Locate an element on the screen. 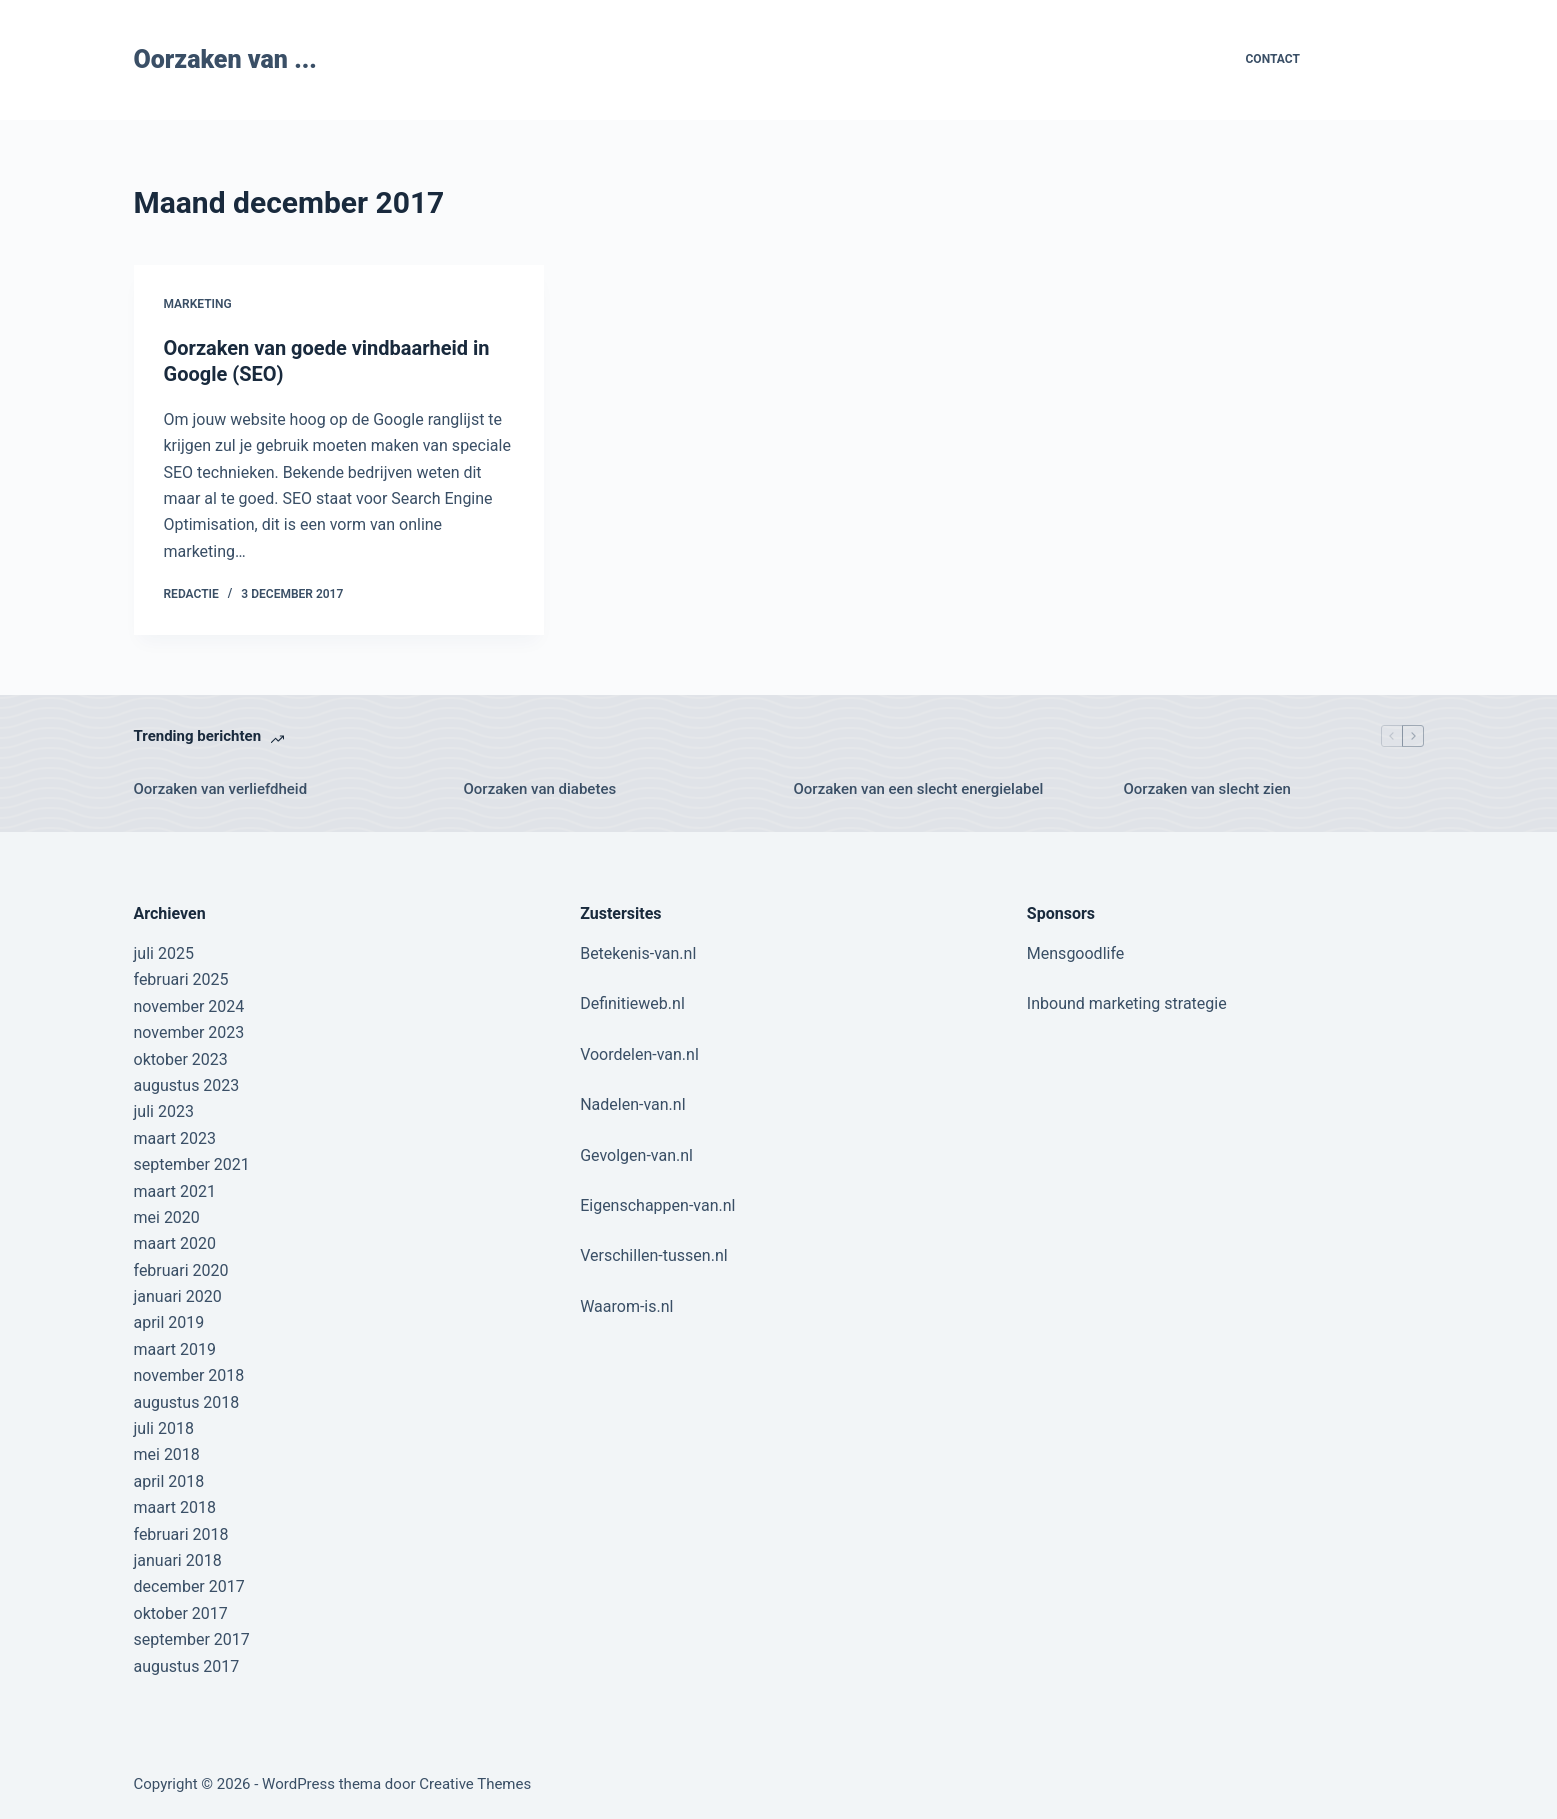 The image size is (1557, 1819). Marketing is located at coordinates (198, 304).